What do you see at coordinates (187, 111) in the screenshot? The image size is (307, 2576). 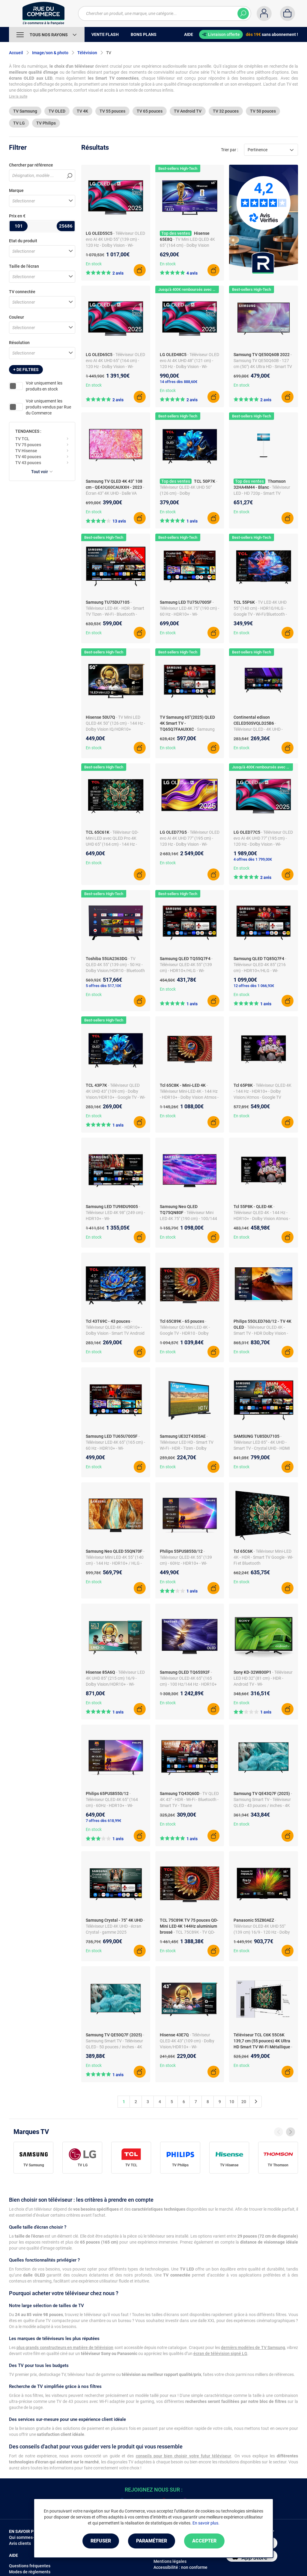 I see `TV Android TV` at bounding box center [187, 111].